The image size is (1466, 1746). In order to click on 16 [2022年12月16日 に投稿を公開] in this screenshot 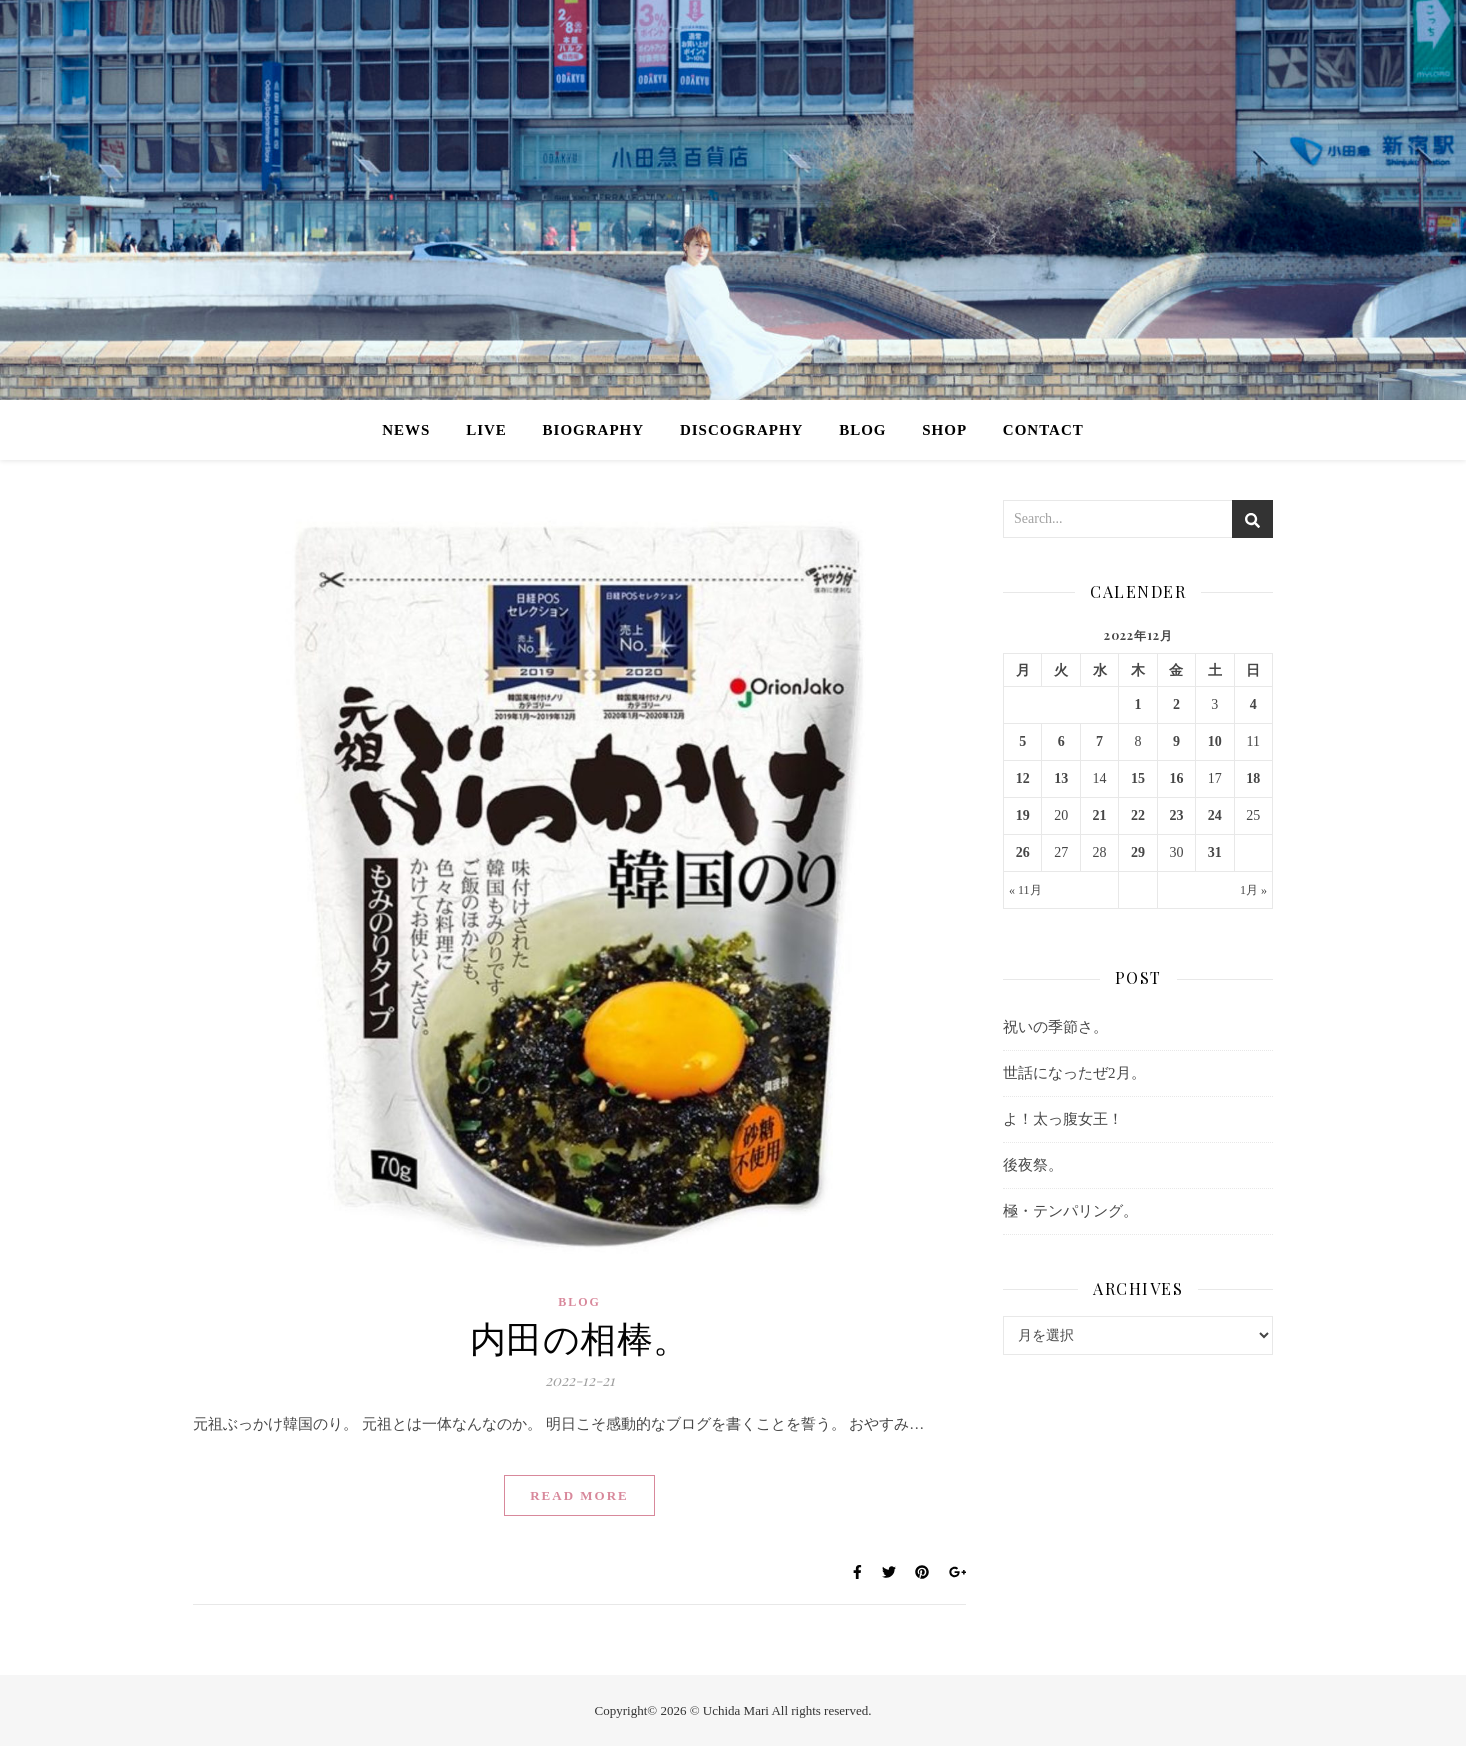, I will do `click(1176, 778)`.